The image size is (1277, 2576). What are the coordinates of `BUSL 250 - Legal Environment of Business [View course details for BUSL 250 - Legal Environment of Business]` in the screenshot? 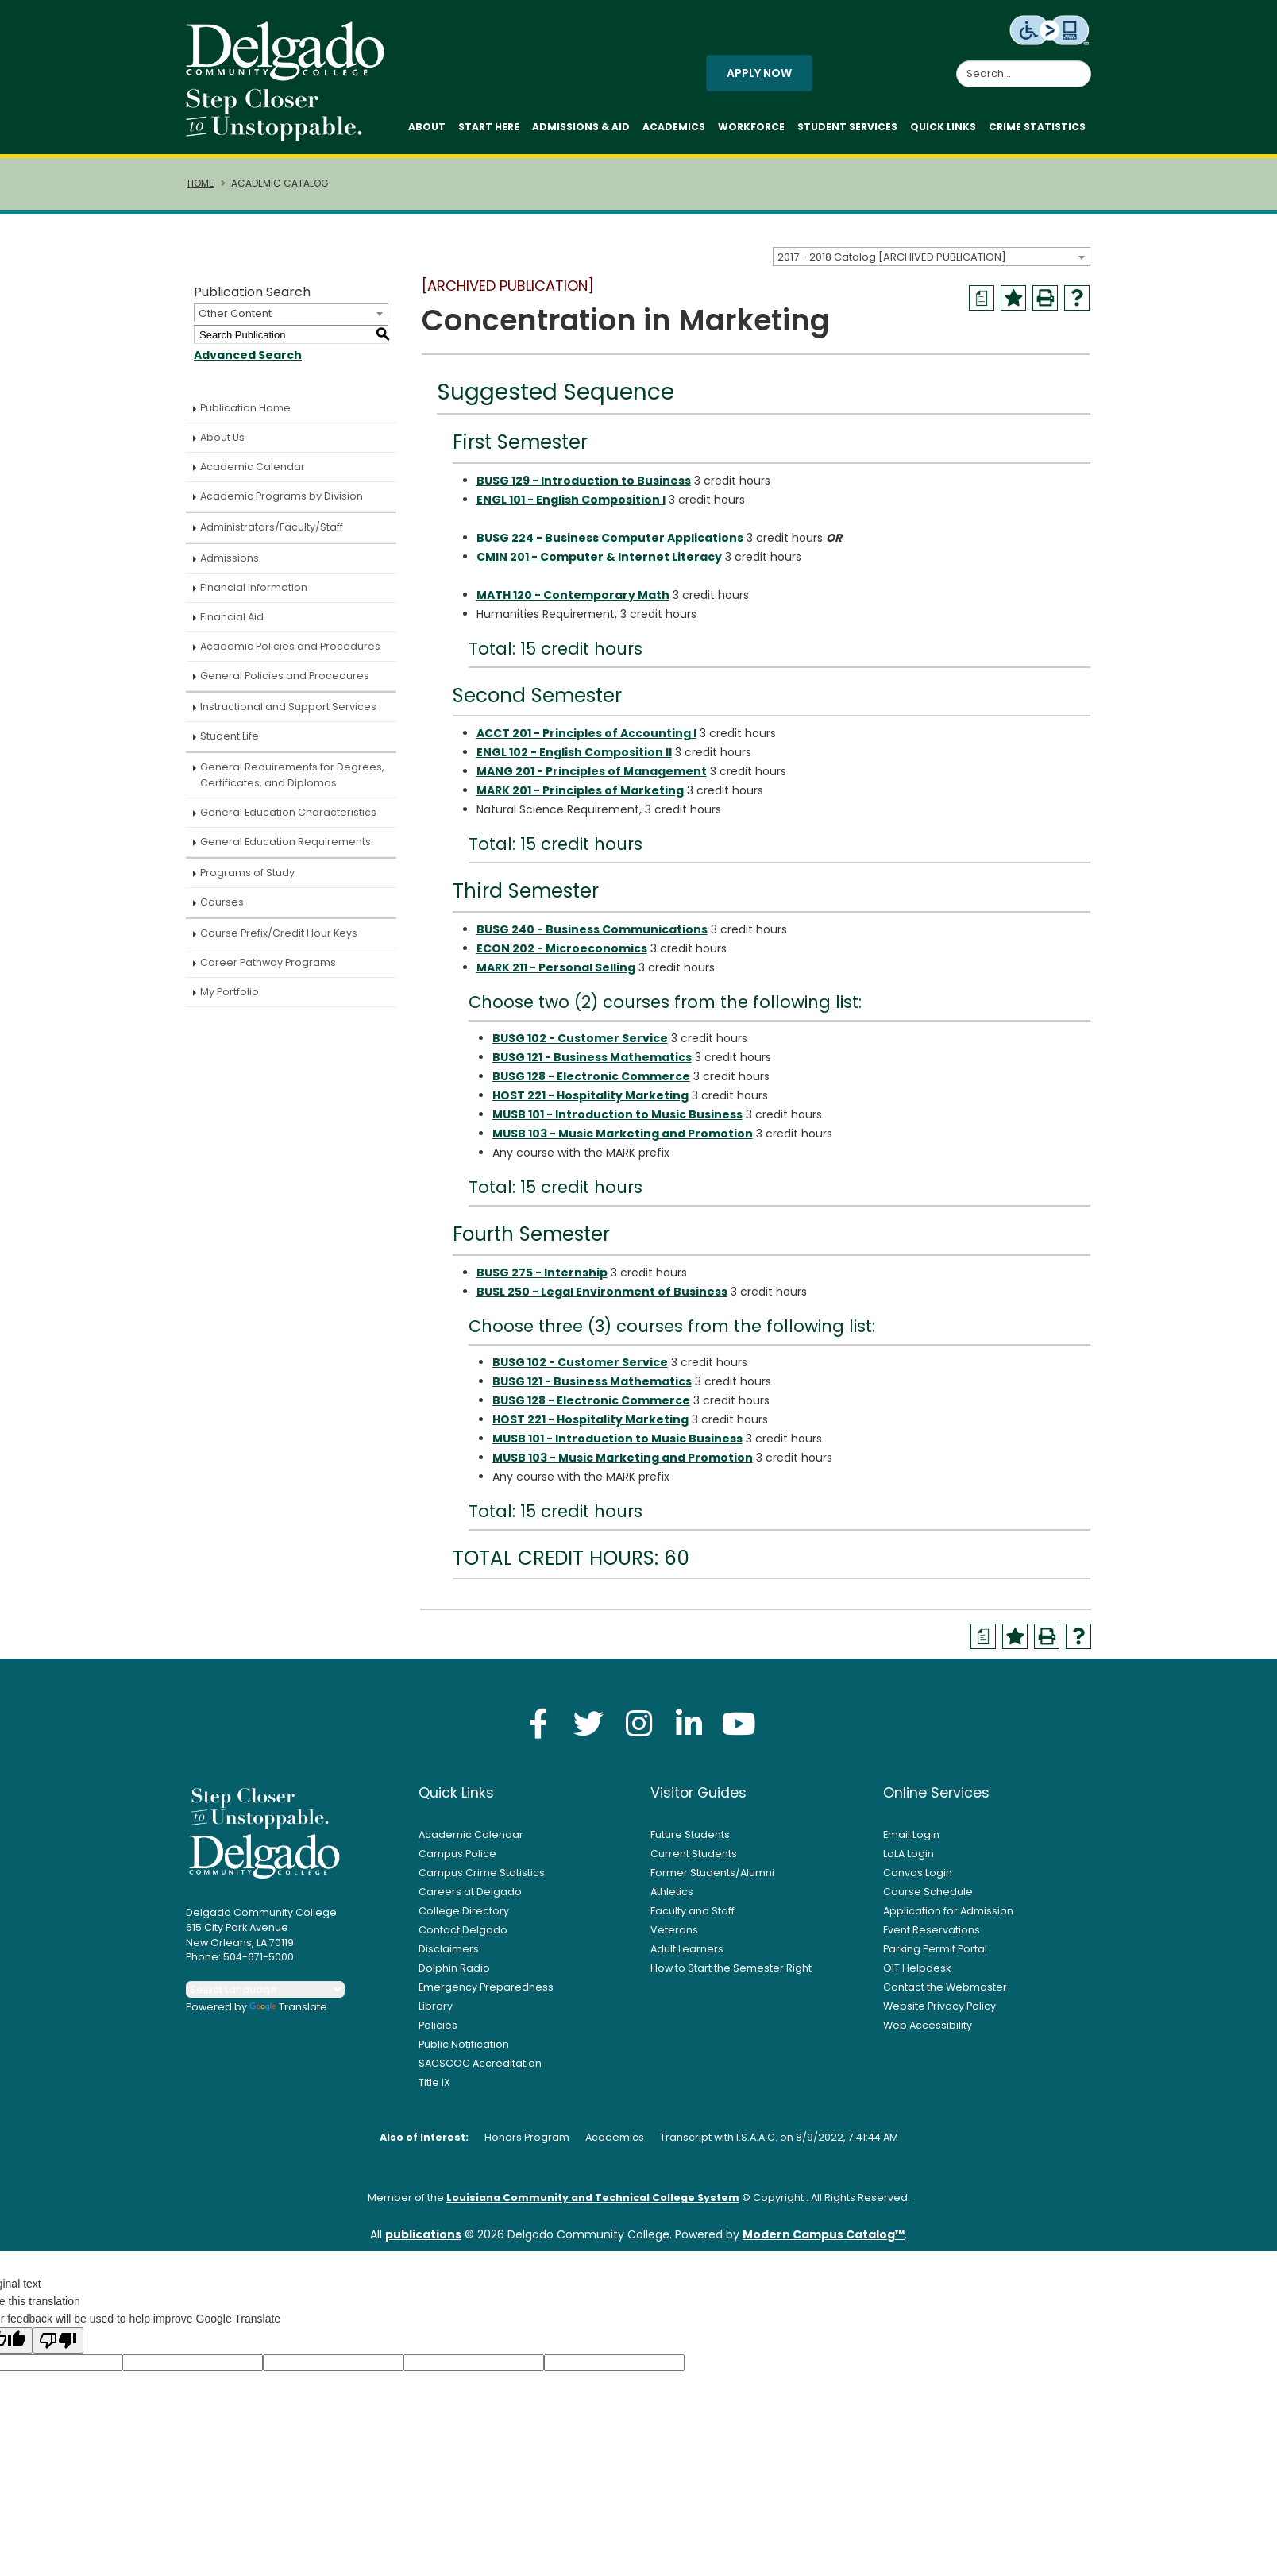 It's located at (601, 1292).